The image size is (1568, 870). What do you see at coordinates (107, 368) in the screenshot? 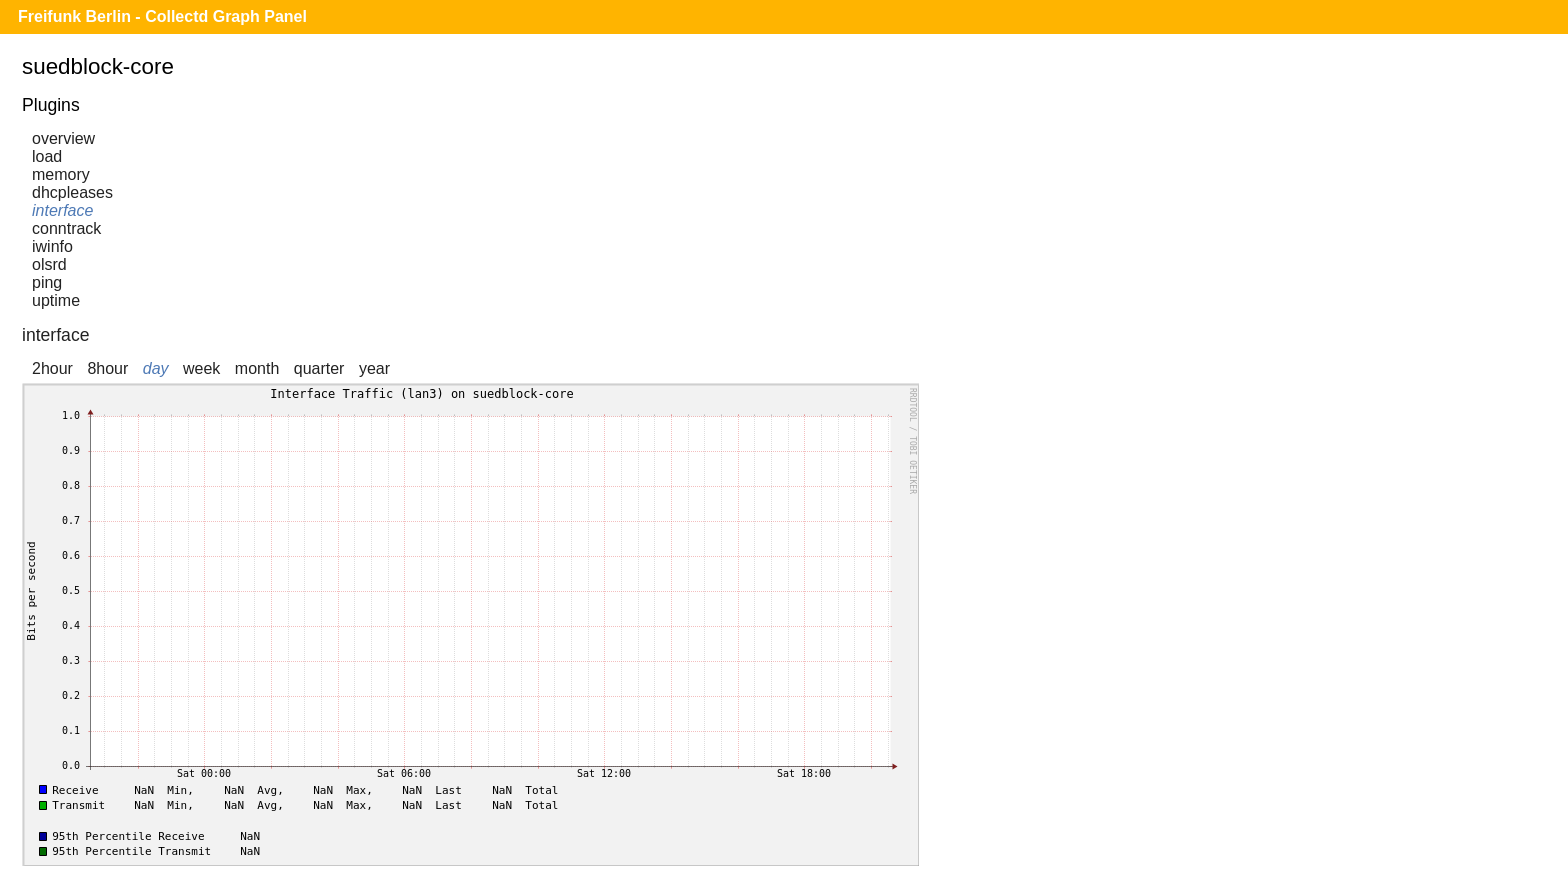
I see `8hour` at bounding box center [107, 368].